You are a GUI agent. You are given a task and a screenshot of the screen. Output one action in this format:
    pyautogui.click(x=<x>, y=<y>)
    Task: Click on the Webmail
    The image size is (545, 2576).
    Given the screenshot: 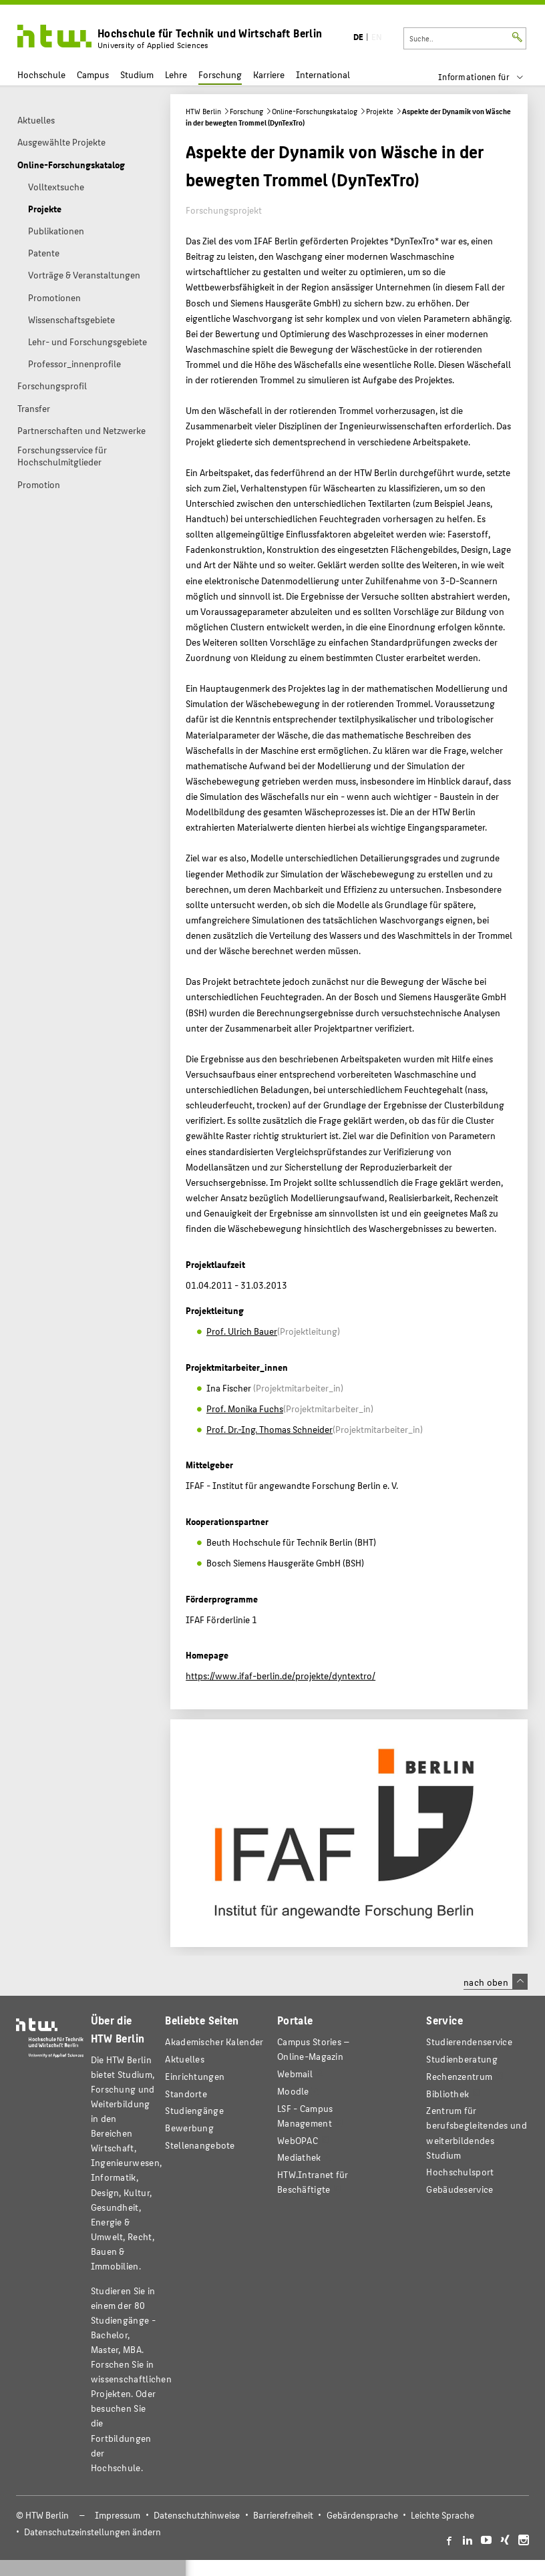 What is the action you would take?
    pyautogui.click(x=295, y=2074)
    